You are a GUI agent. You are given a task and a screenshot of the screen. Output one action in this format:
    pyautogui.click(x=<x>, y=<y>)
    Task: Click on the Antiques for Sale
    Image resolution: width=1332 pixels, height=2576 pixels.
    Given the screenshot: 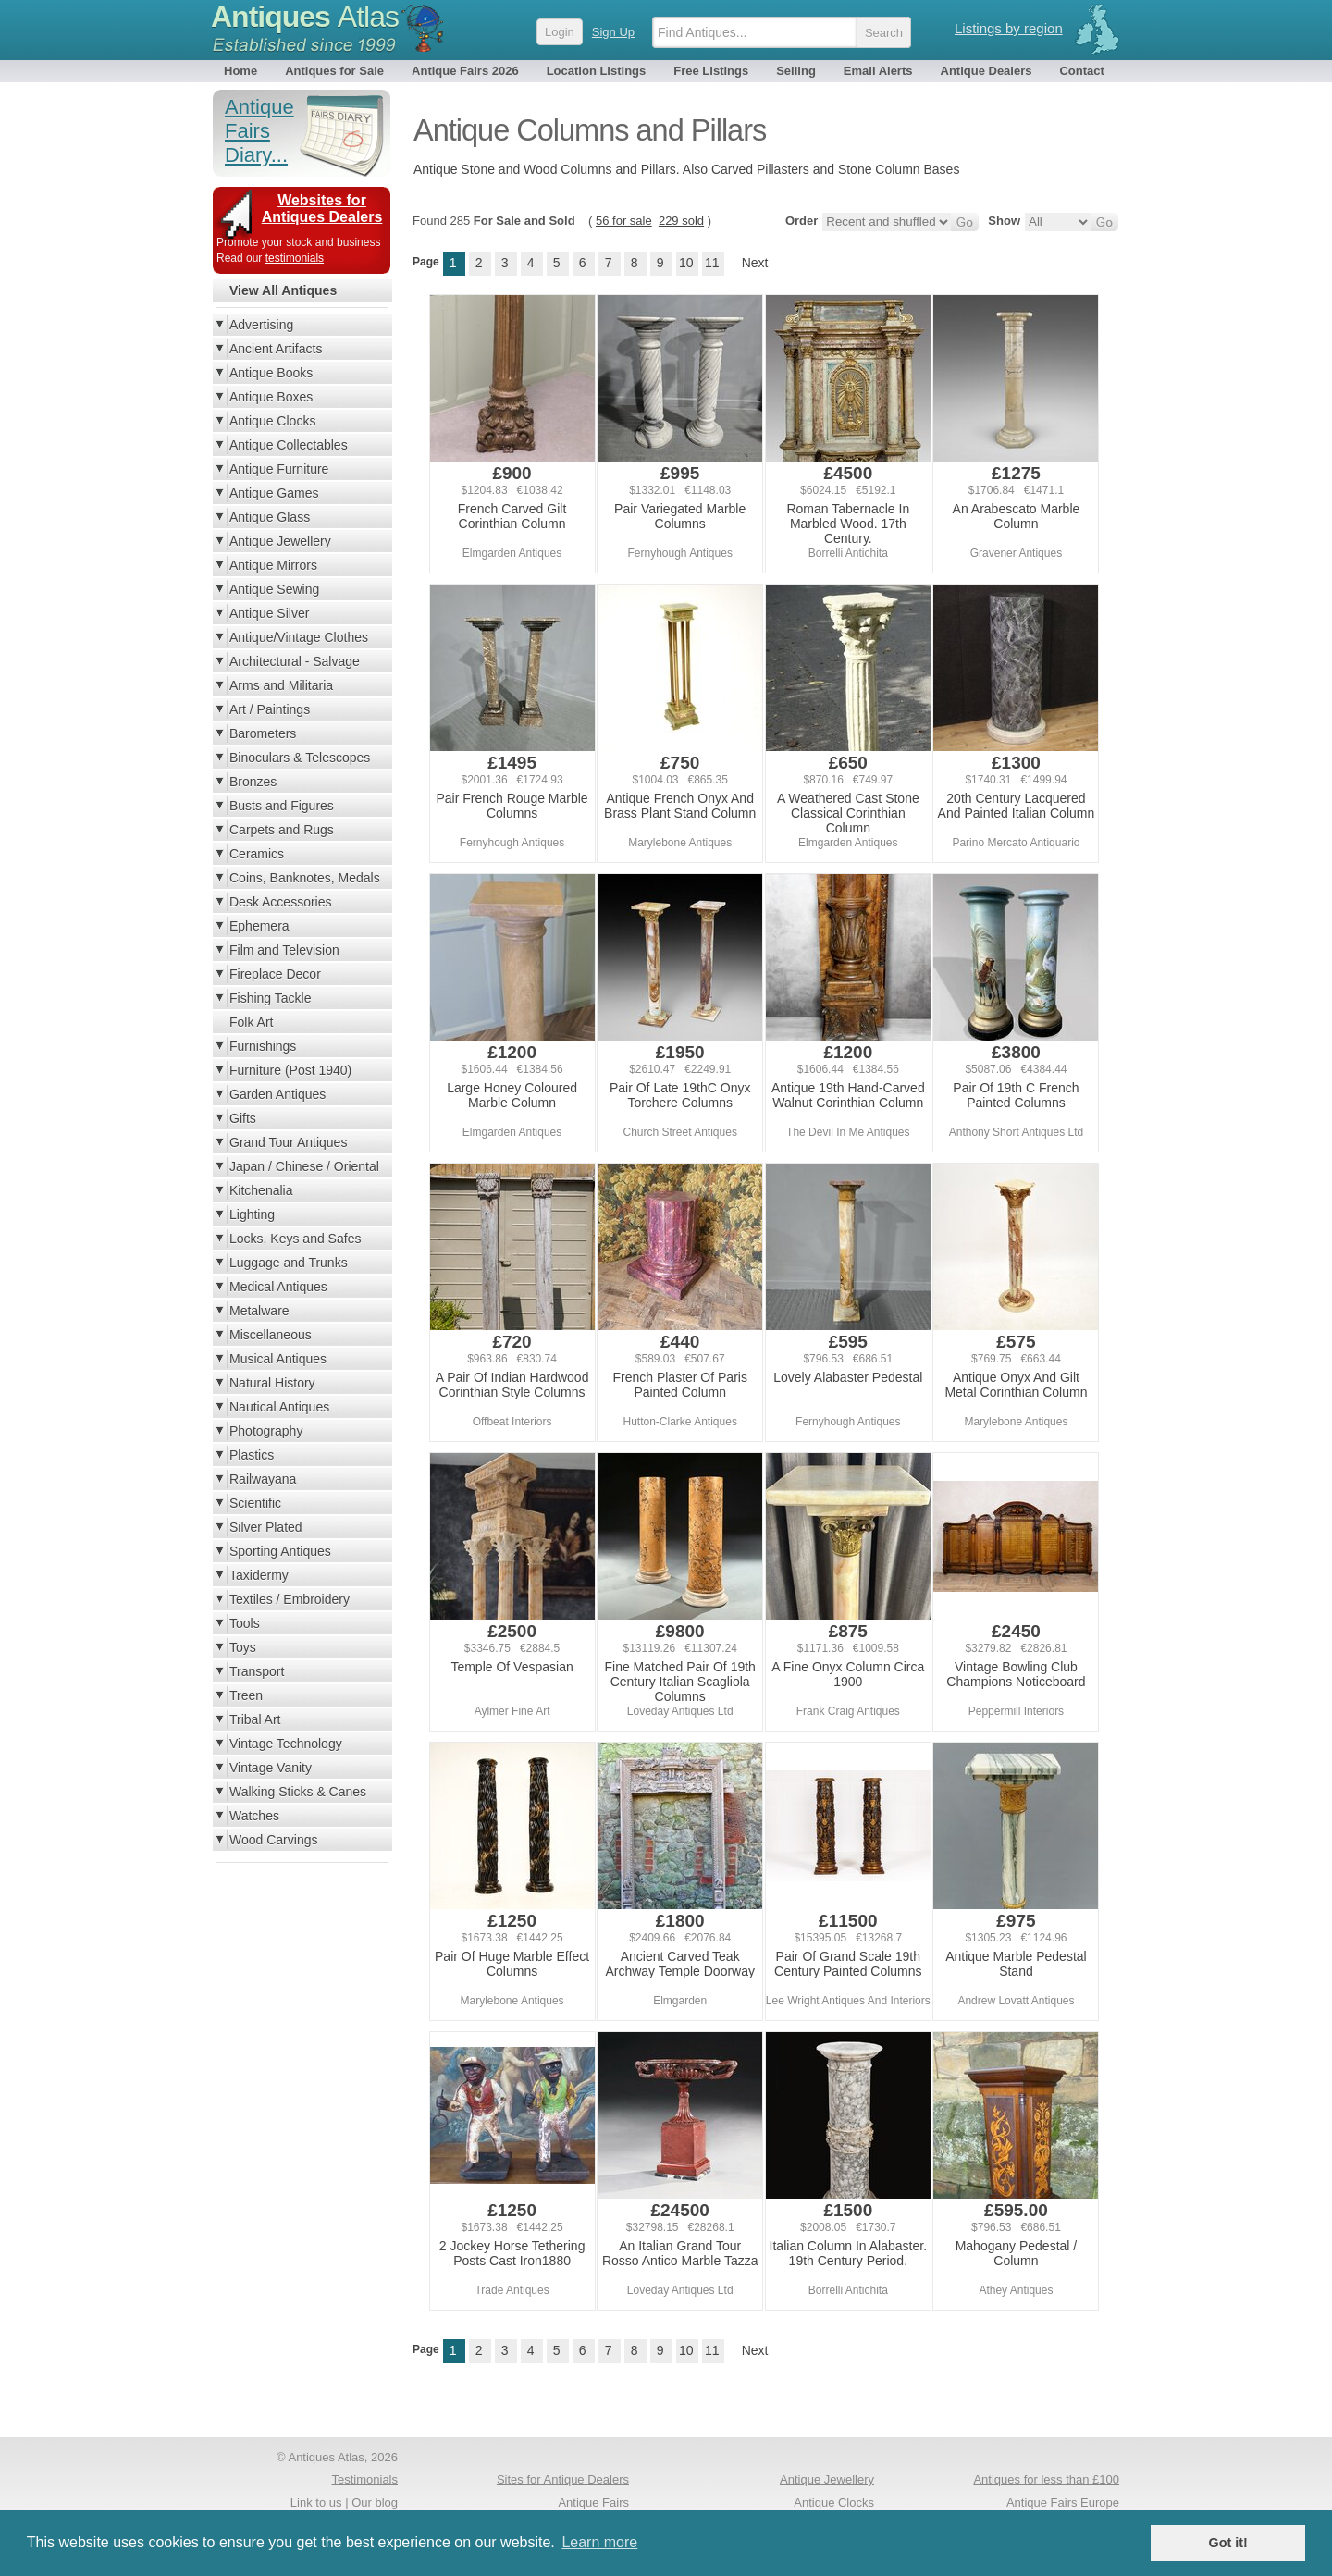 What is the action you would take?
    pyautogui.click(x=334, y=71)
    